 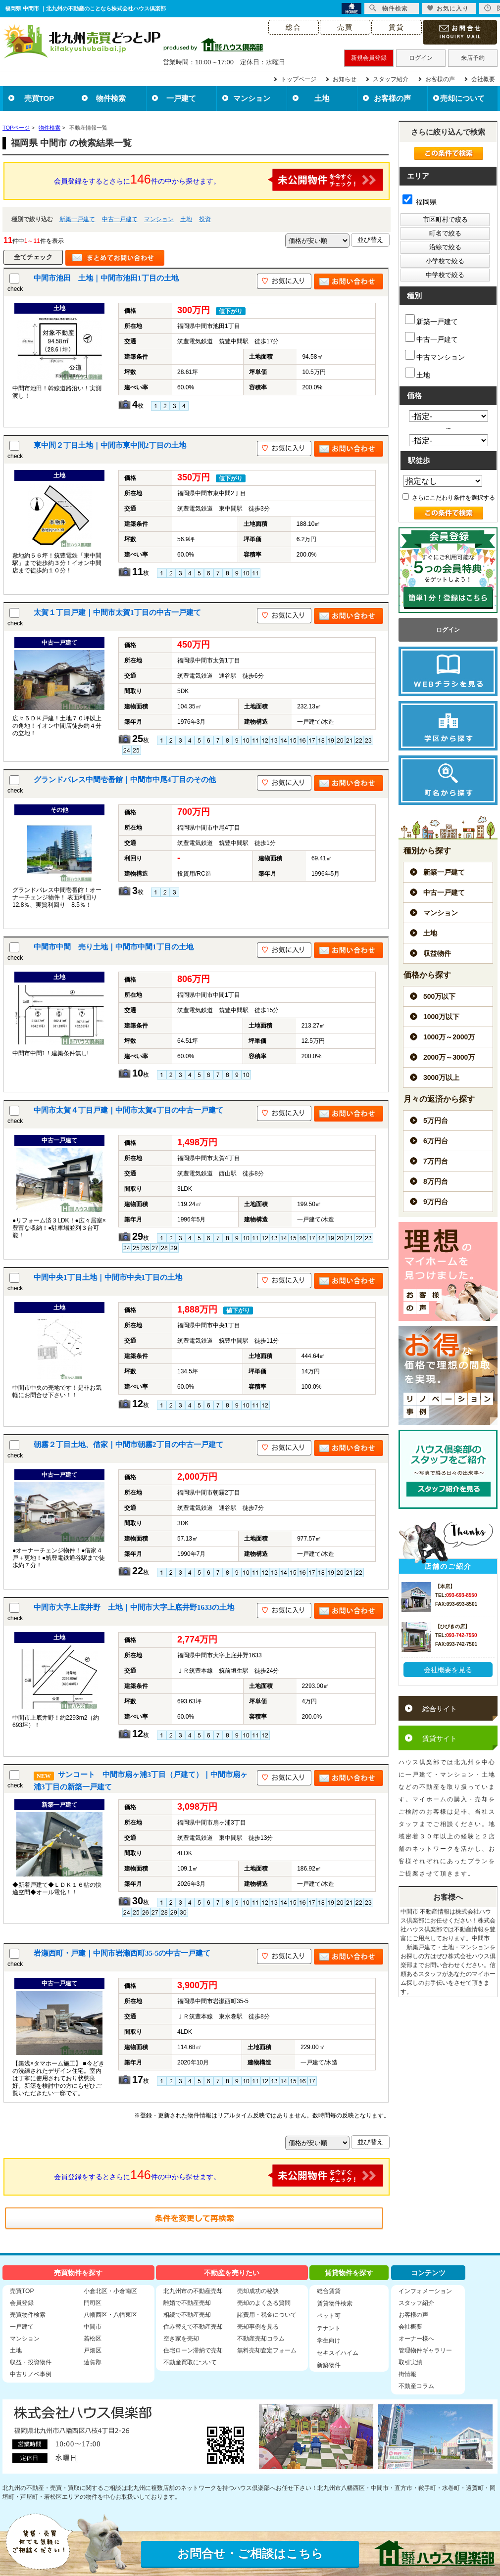 What do you see at coordinates (329, 2365) in the screenshot?
I see `新築物件` at bounding box center [329, 2365].